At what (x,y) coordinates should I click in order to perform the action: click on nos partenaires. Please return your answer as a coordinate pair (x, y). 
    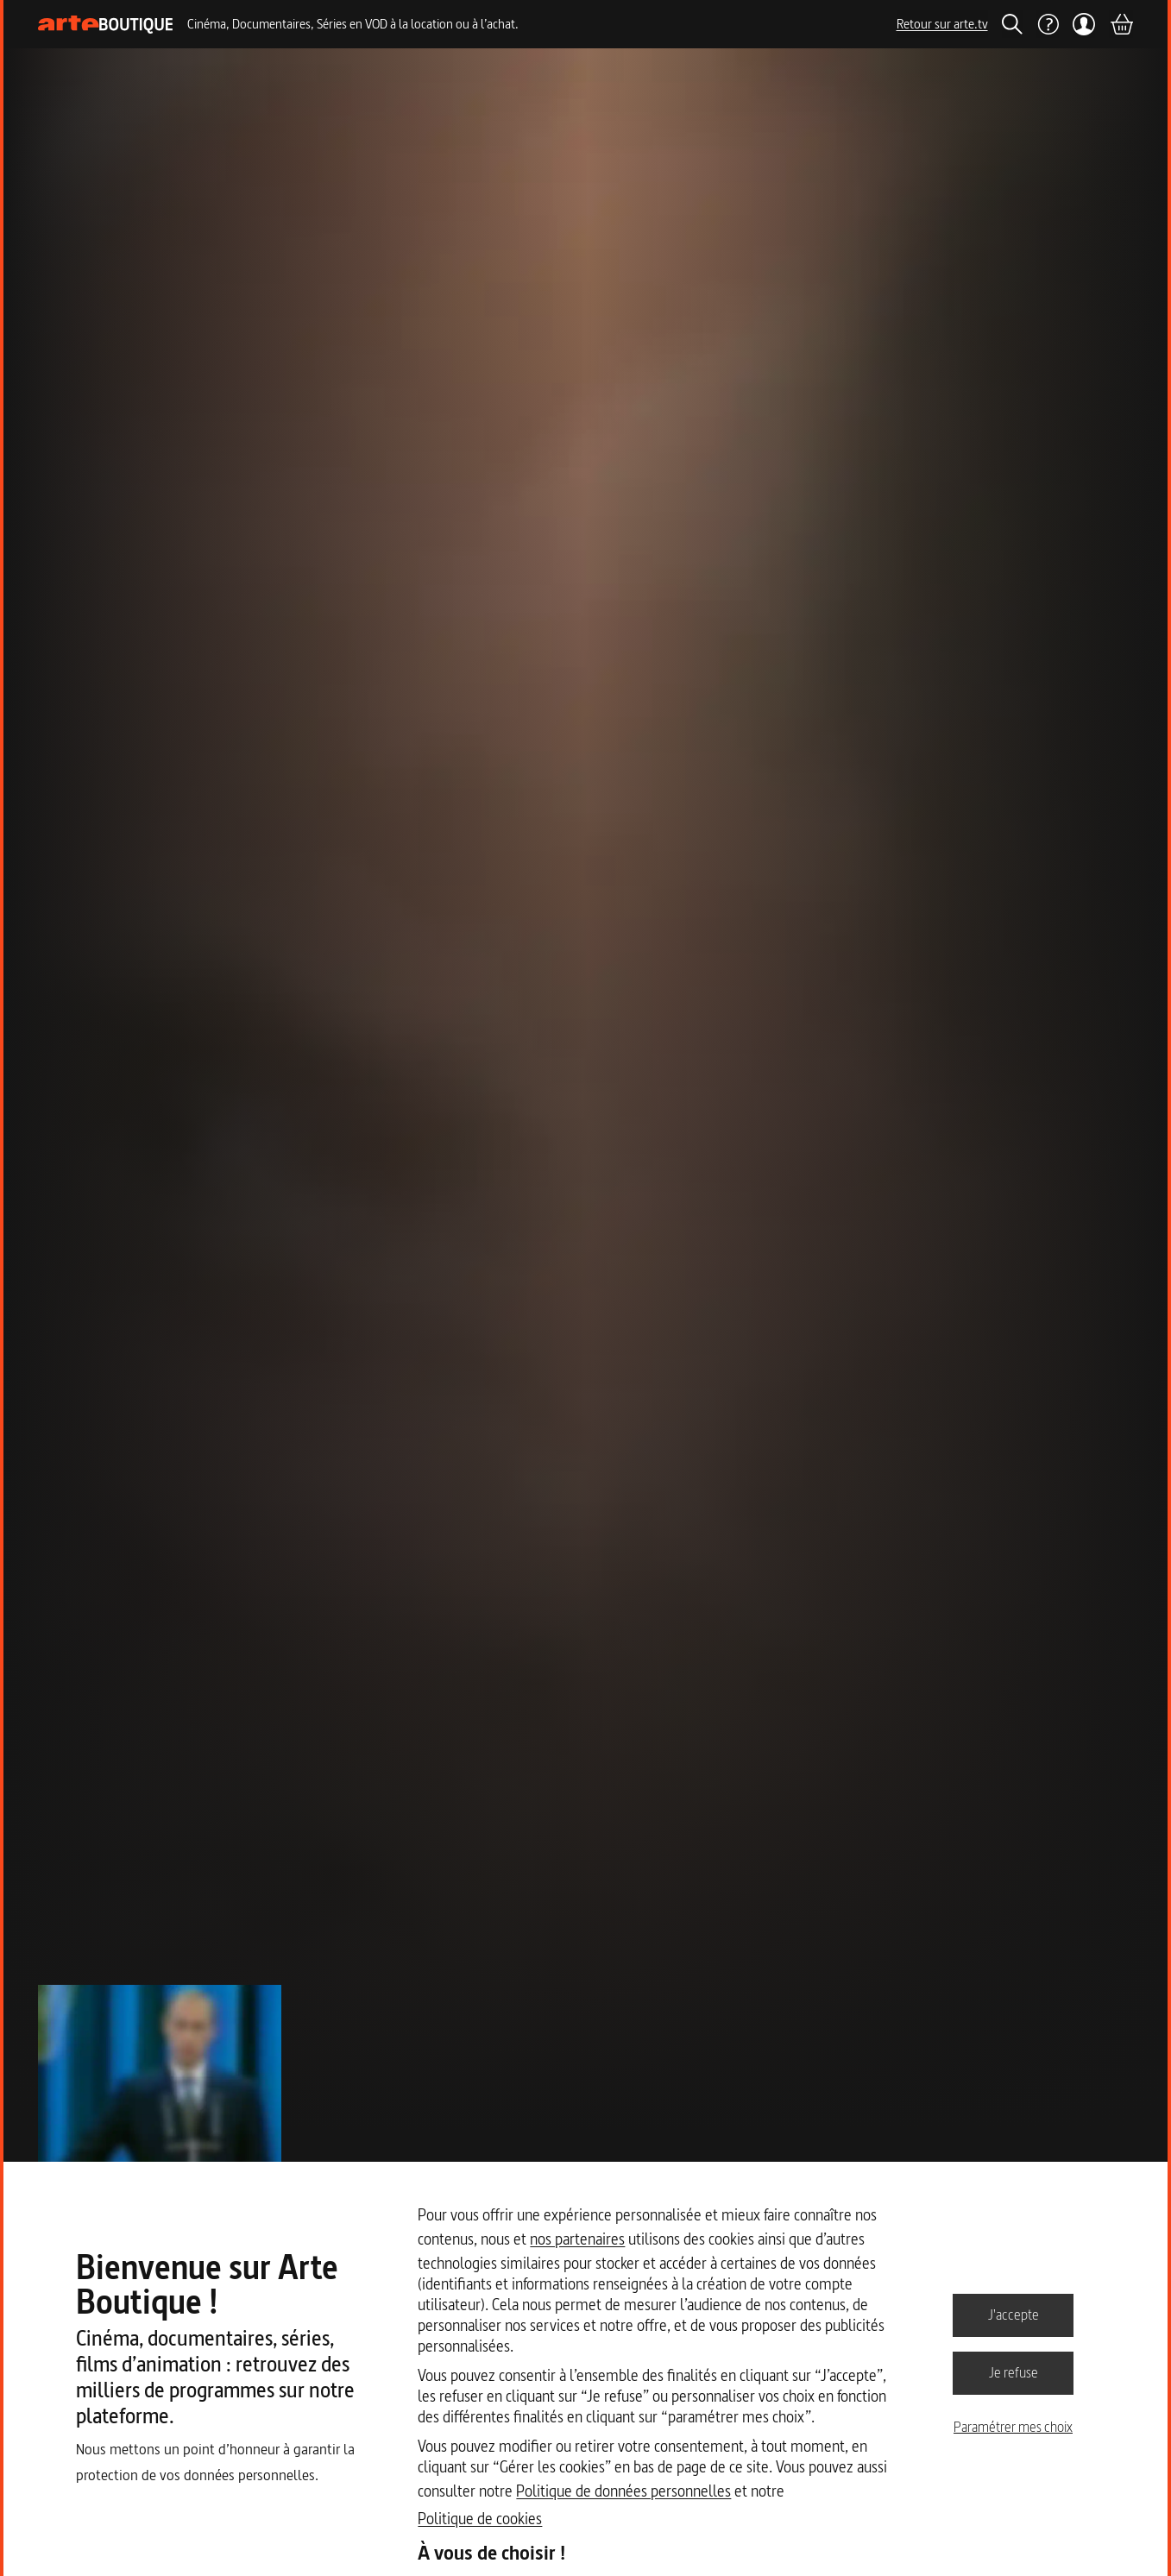
    Looking at the image, I should click on (577, 2239).